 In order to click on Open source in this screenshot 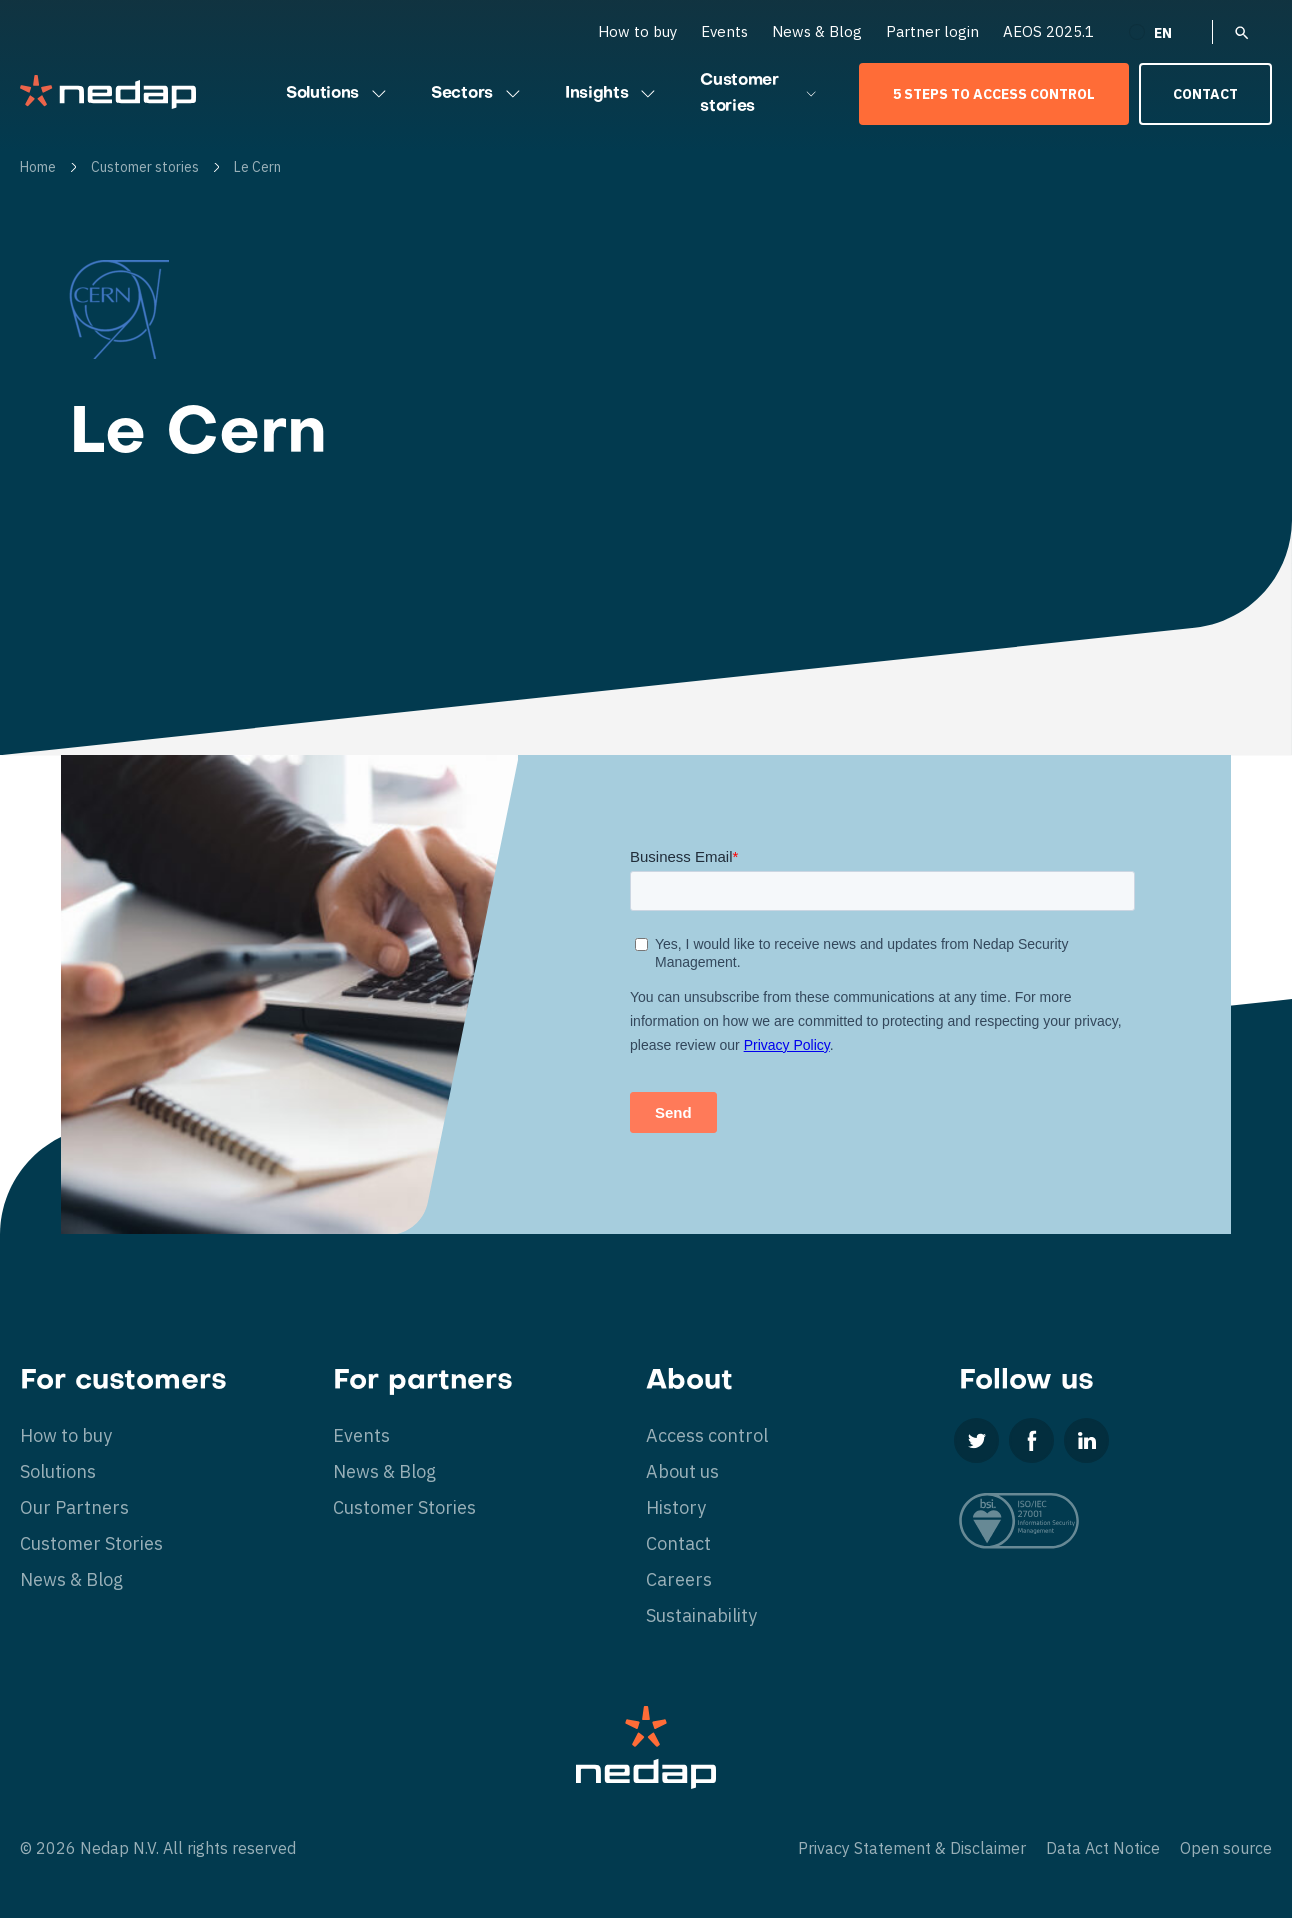, I will do `click(1226, 1848)`.